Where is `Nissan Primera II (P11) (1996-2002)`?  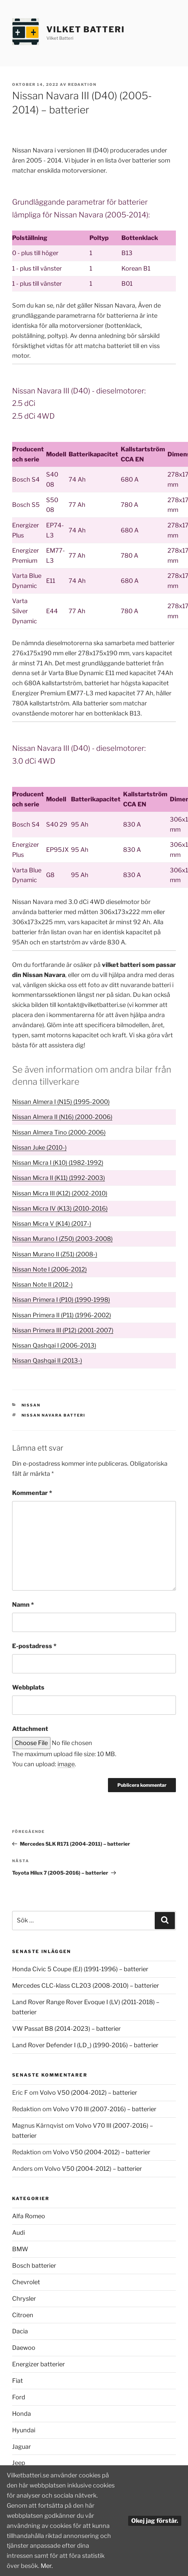
Nissan Primera II (P11) (1996-2002) is located at coordinates (61, 1315).